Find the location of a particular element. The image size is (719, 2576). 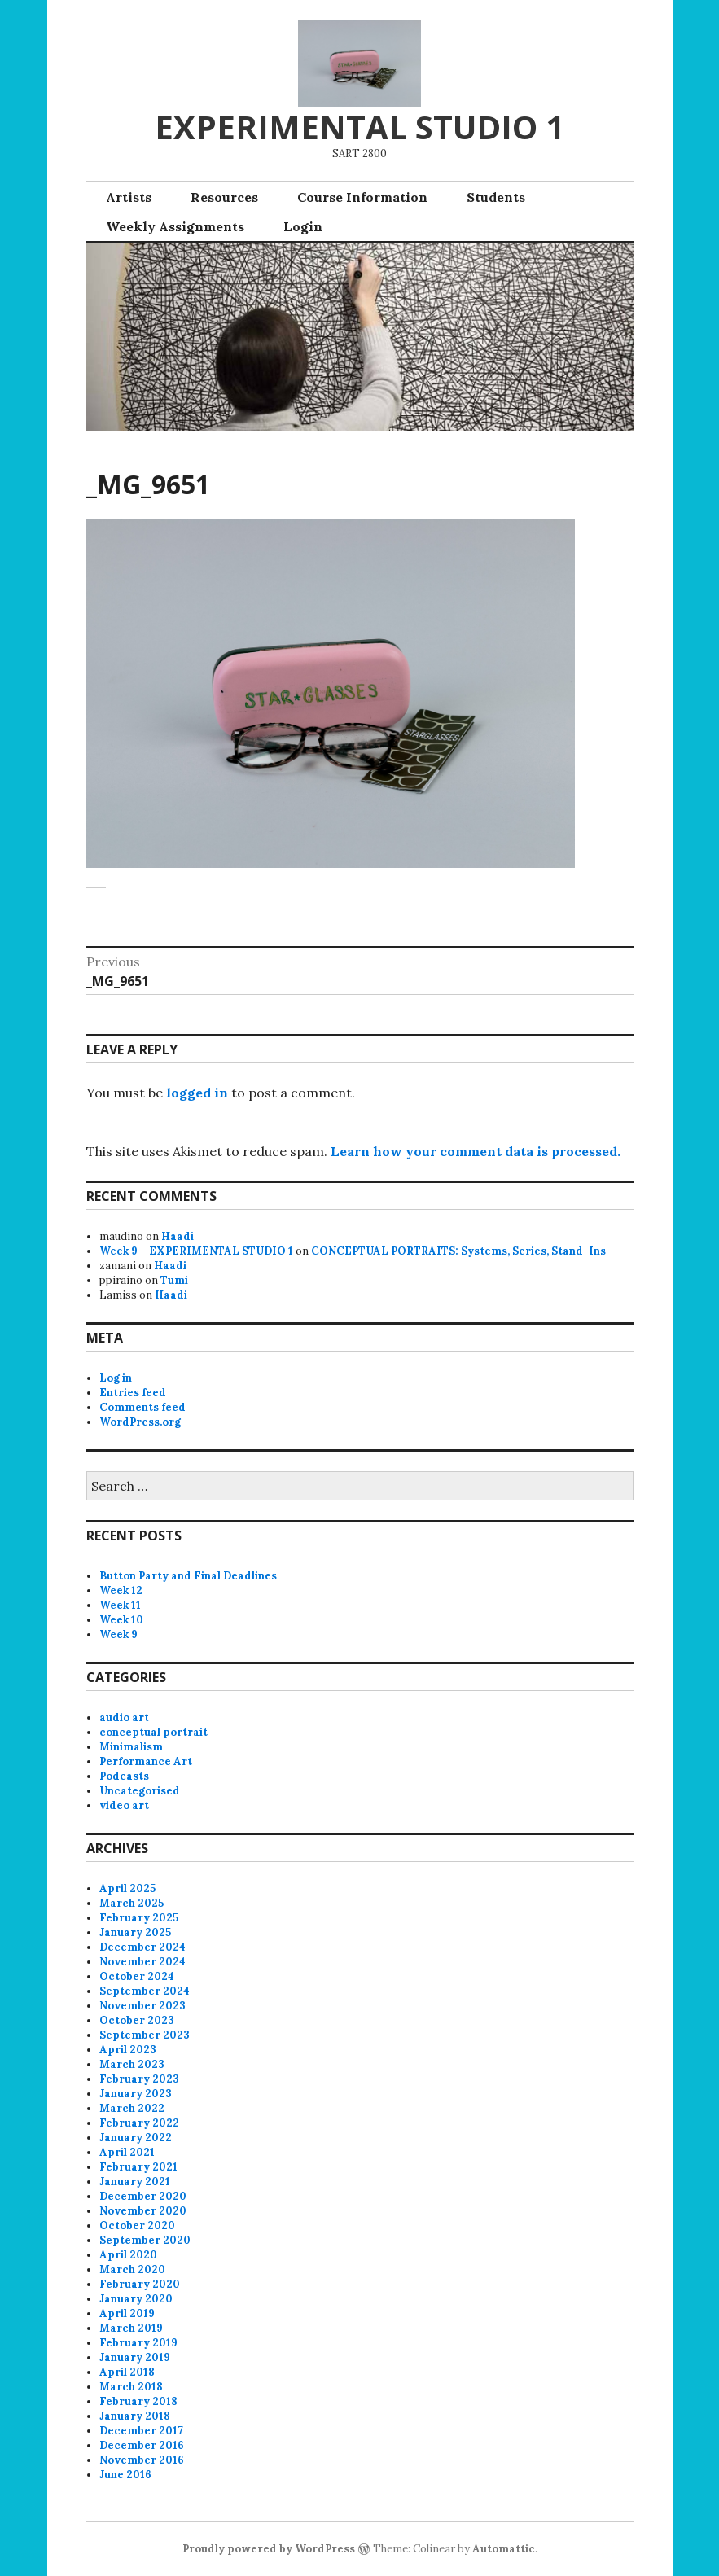

Students is located at coordinates (496, 197).